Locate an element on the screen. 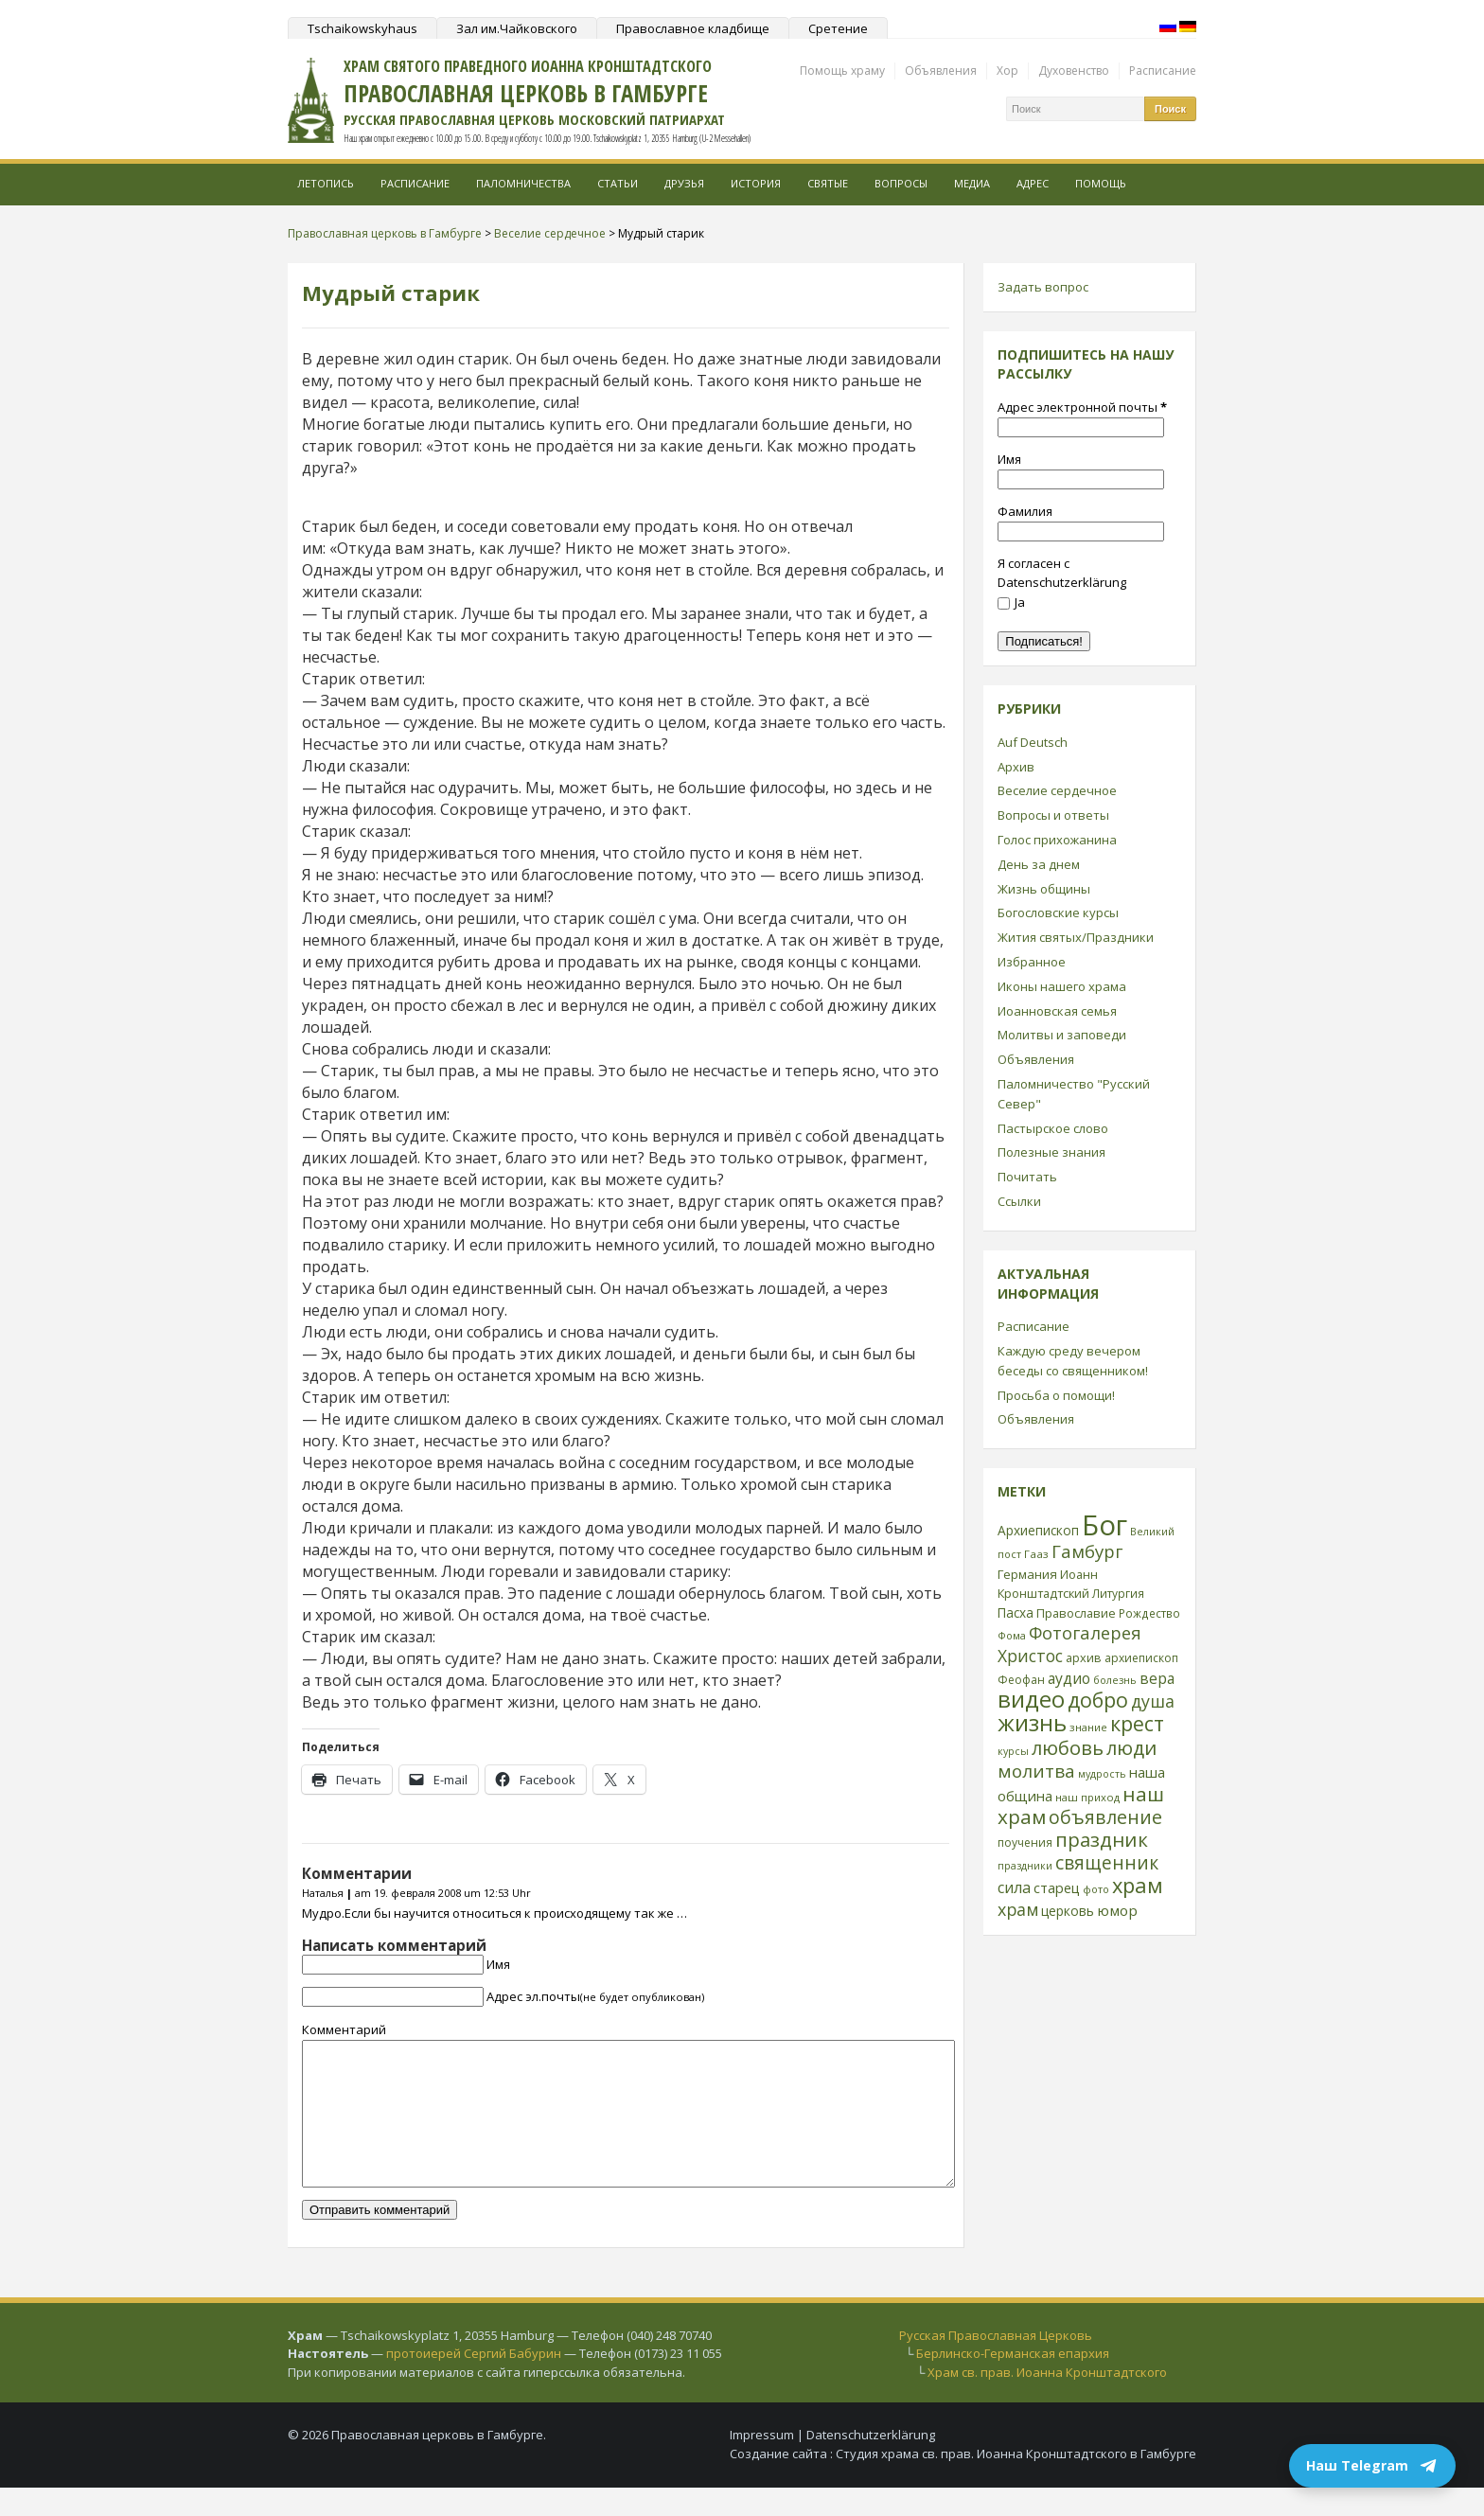 The image size is (1484, 2516). Вопросы и ответы is located at coordinates (1053, 815).